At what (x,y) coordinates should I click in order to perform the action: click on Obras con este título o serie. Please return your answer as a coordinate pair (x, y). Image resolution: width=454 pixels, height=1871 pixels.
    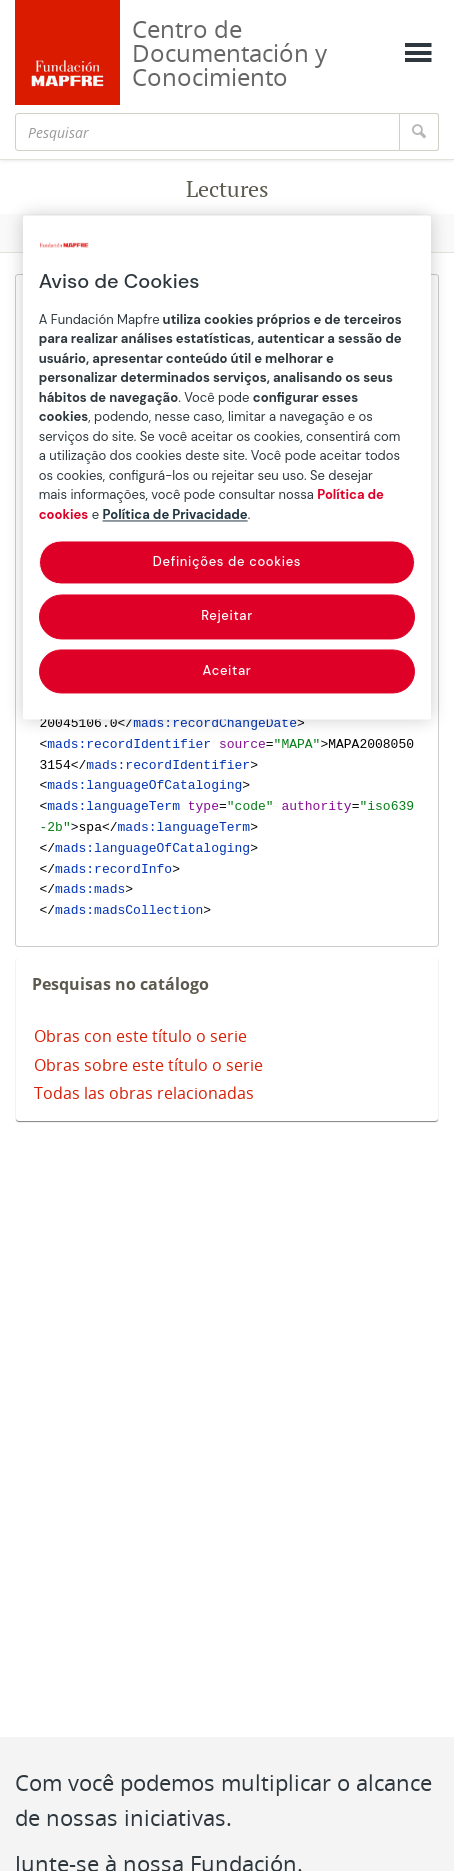
    Looking at the image, I should click on (140, 1036).